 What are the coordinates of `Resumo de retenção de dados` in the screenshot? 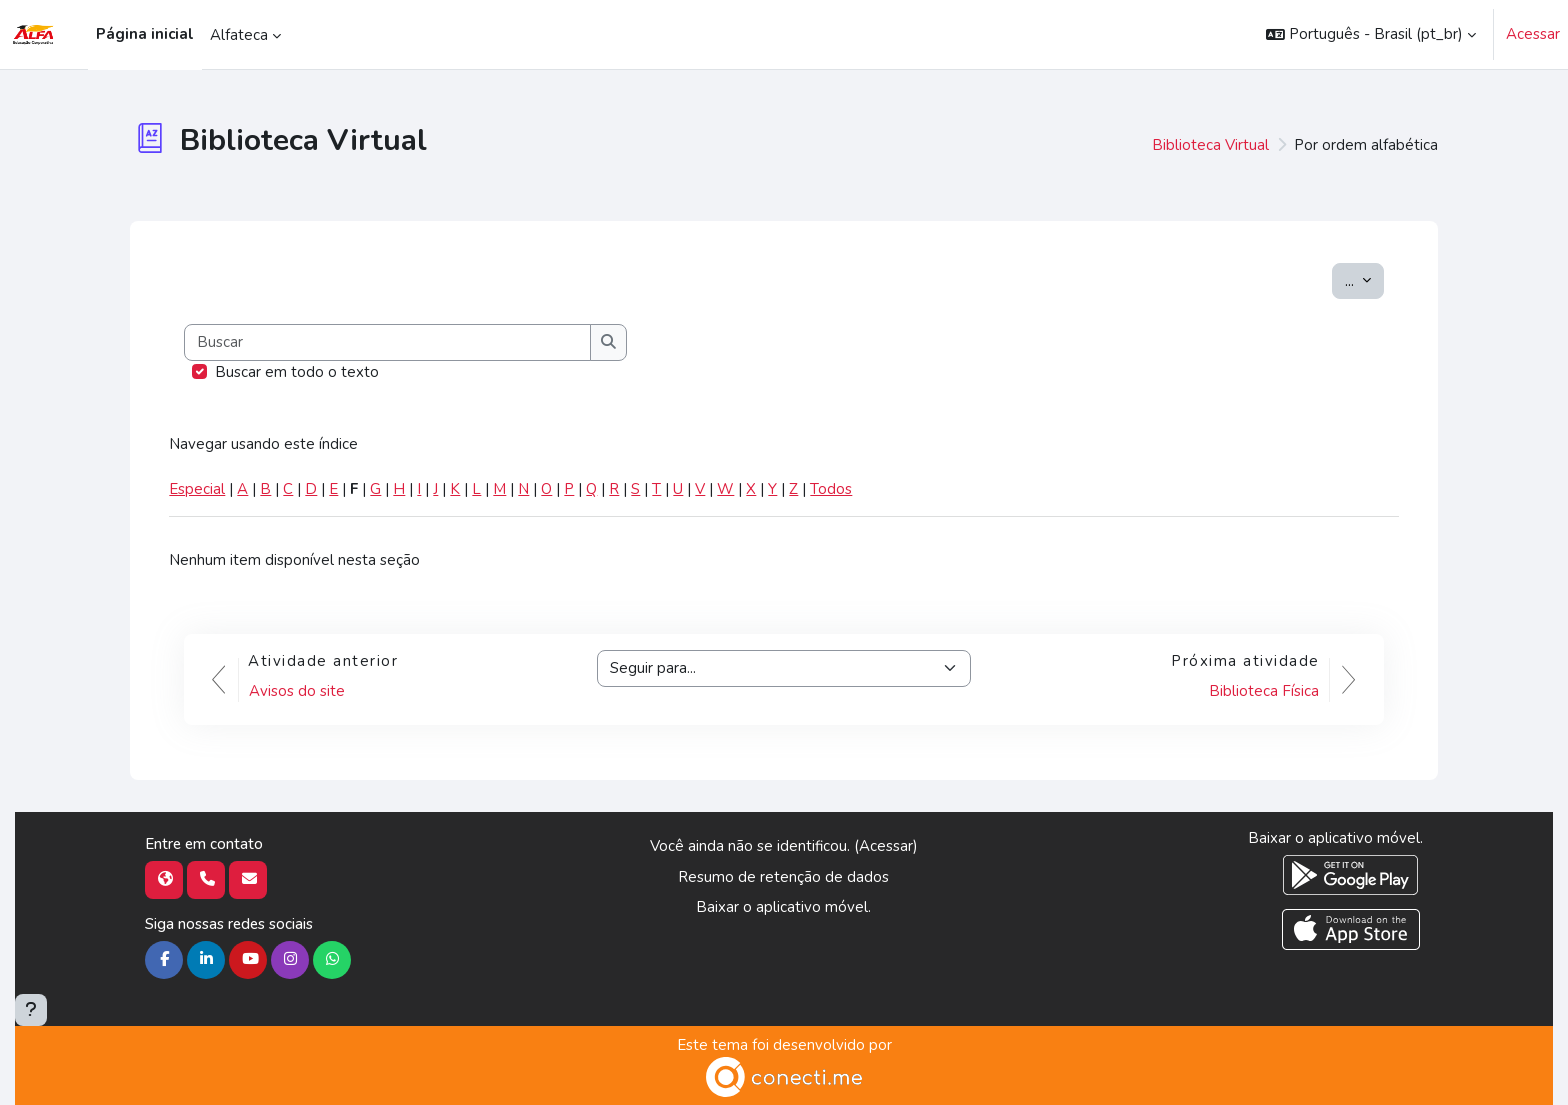 It's located at (783, 877).